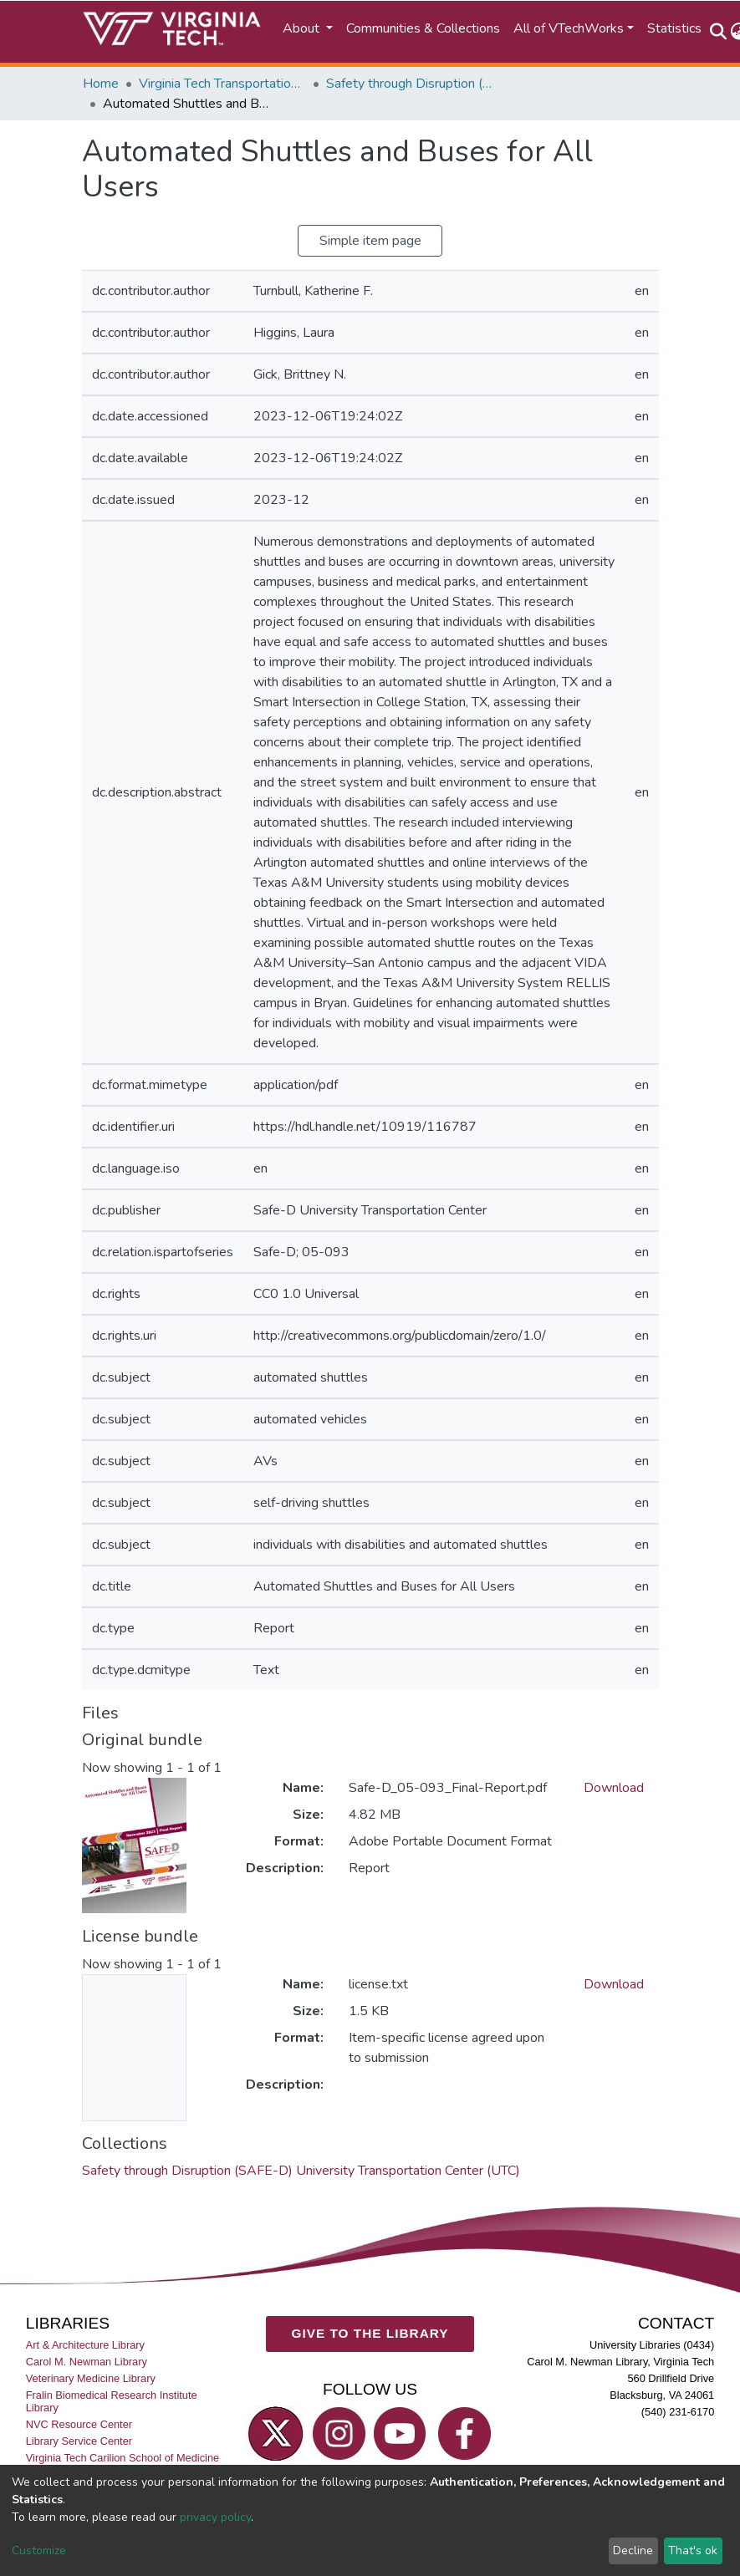 Image resolution: width=740 pixels, height=2576 pixels. What do you see at coordinates (303, 28) in the screenshot?
I see `About` at bounding box center [303, 28].